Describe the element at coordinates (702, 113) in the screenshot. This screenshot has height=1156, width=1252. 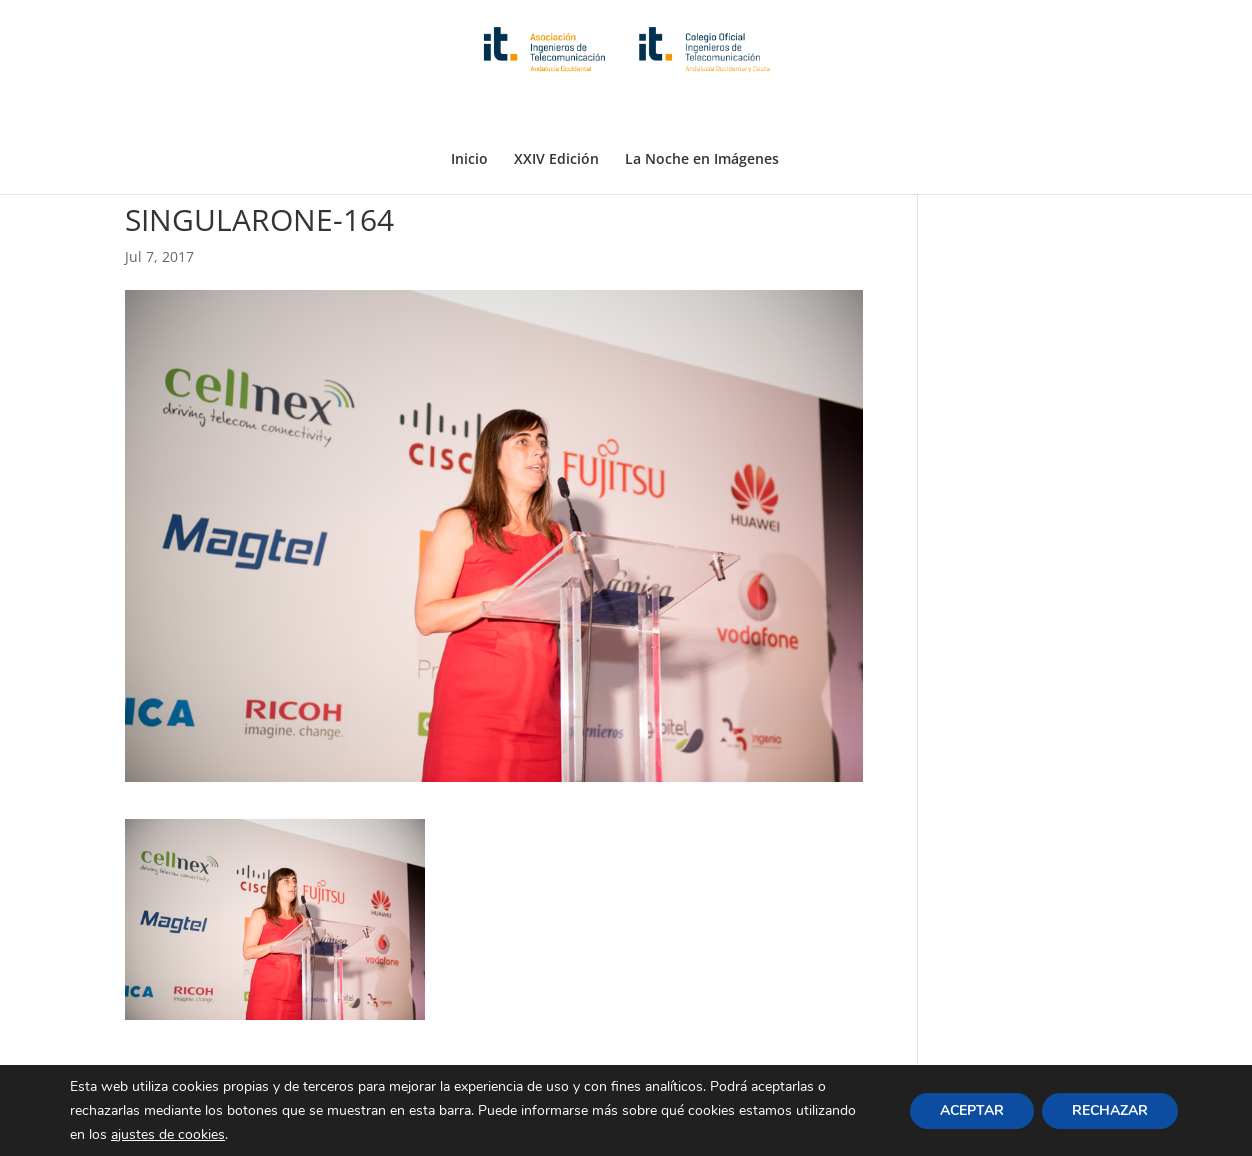
I see `La Noche en Imágenes` at that location.